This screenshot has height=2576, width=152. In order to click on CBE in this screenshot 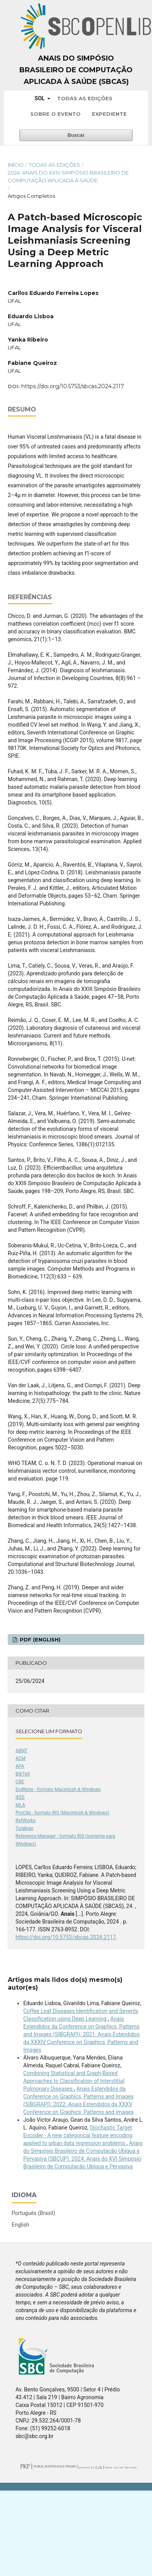, I will do `click(20, 1781)`.